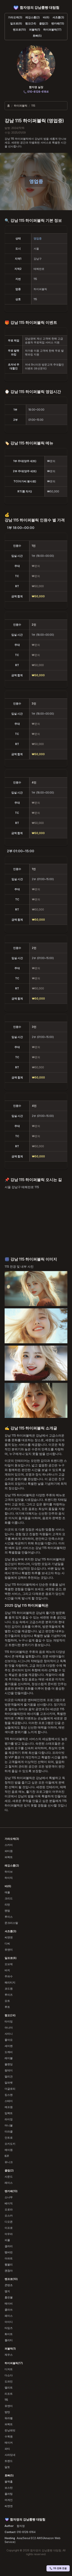 Image resolution: width=72 pixels, height=2576 pixels. Describe the element at coordinates (9, 2233) in the screenshot. I see `아우라` at that location.